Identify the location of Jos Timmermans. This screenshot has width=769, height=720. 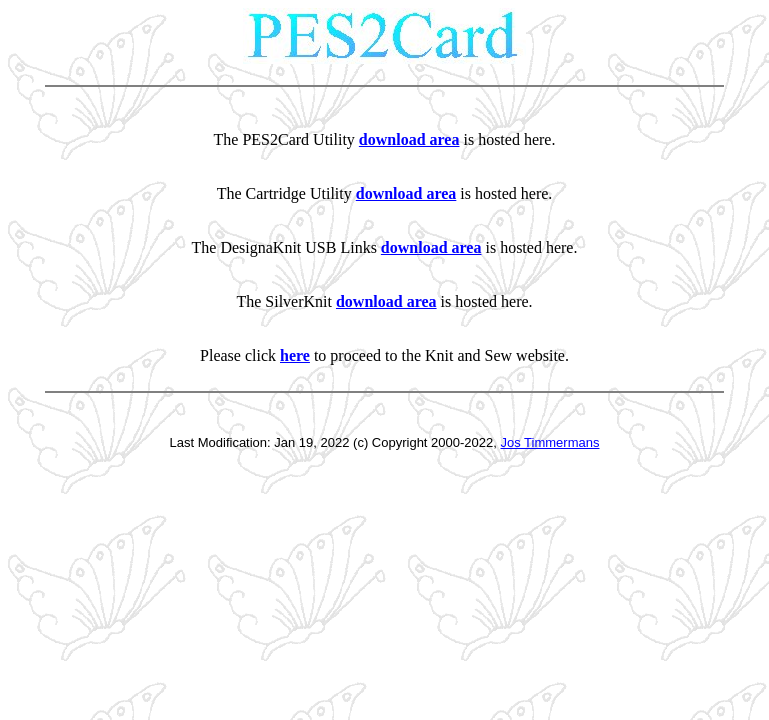
(550, 442).